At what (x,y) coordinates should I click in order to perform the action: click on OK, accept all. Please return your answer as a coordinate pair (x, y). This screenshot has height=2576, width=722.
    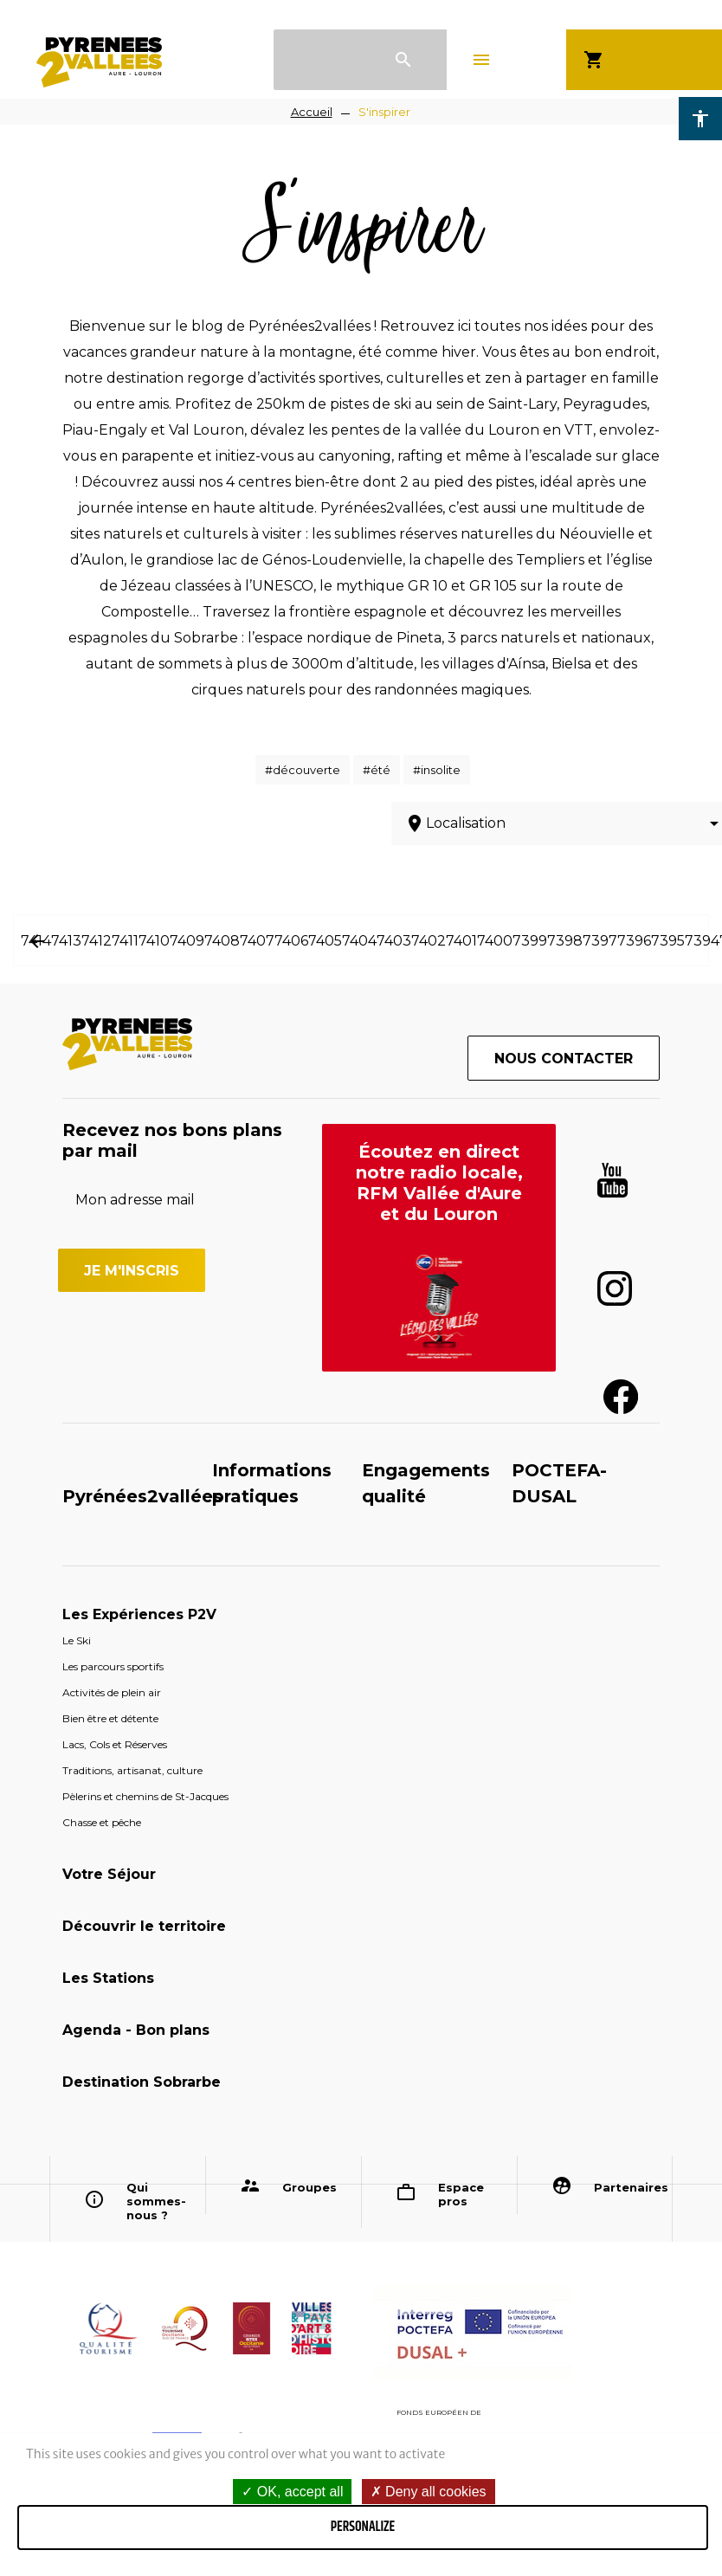
    Looking at the image, I should click on (292, 2491).